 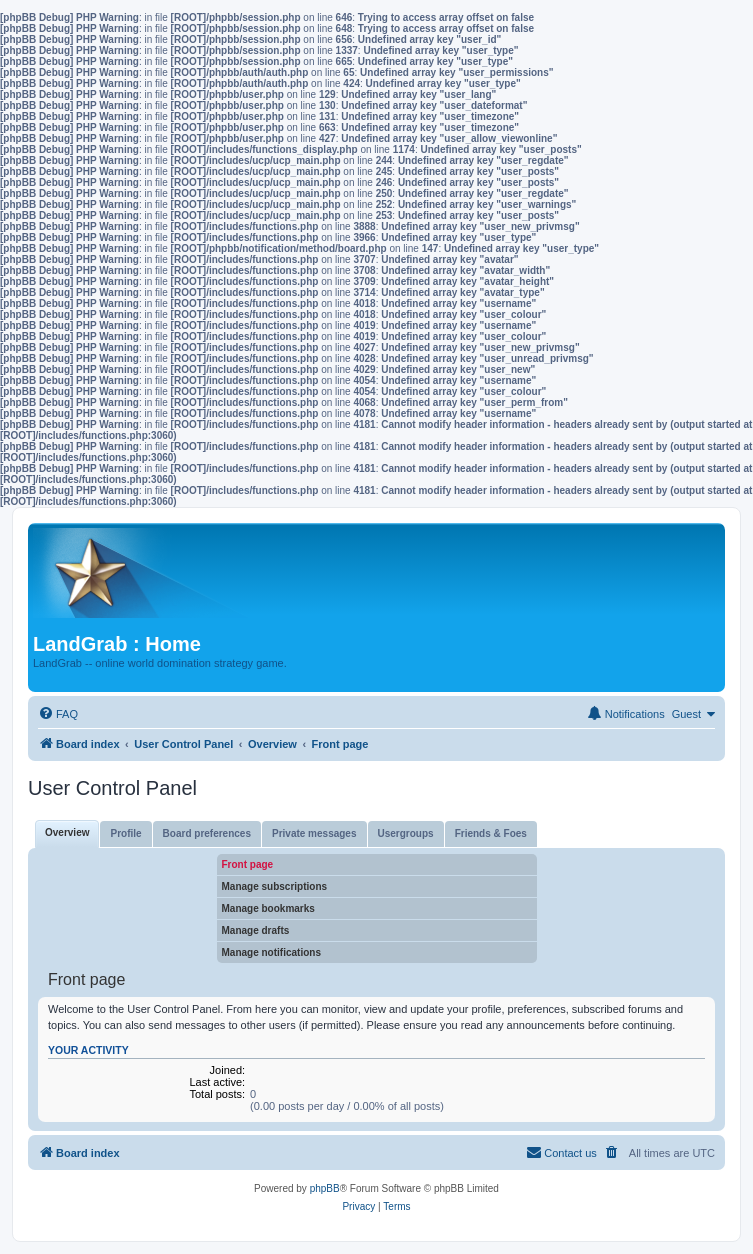 What do you see at coordinates (58, 714) in the screenshot?
I see `[menuitem]` at bounding box center [58, 714].